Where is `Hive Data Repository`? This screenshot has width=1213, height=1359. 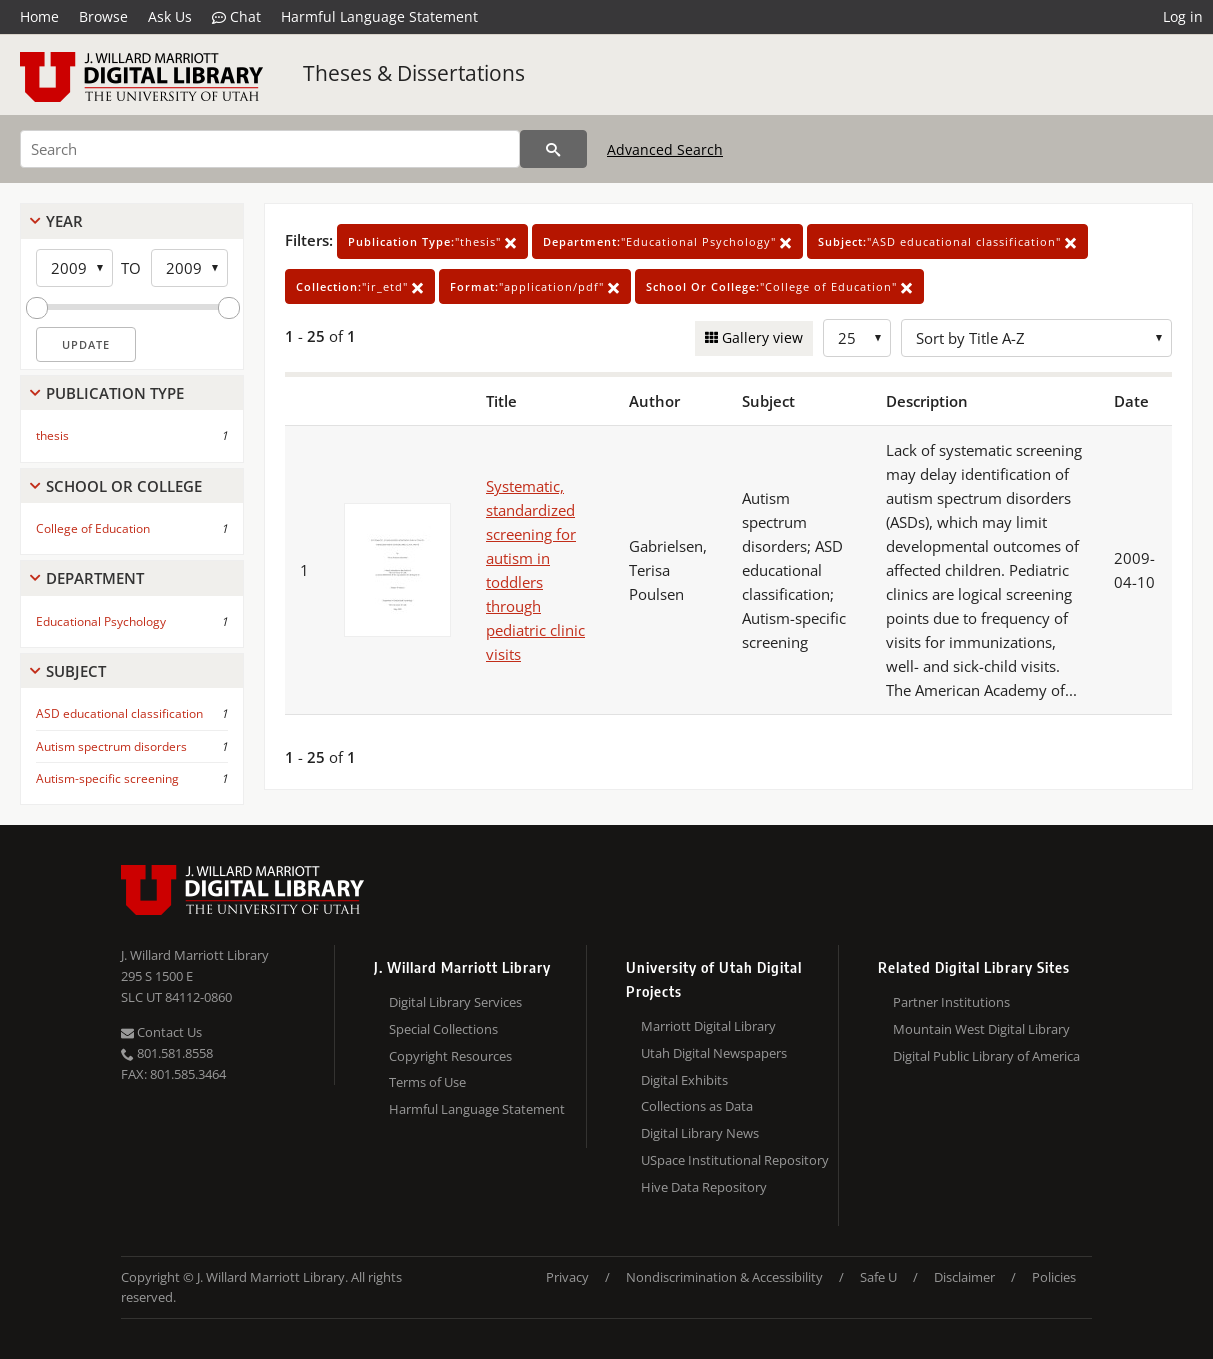 Hive Data Repository is located at coordinates (704, 1187).